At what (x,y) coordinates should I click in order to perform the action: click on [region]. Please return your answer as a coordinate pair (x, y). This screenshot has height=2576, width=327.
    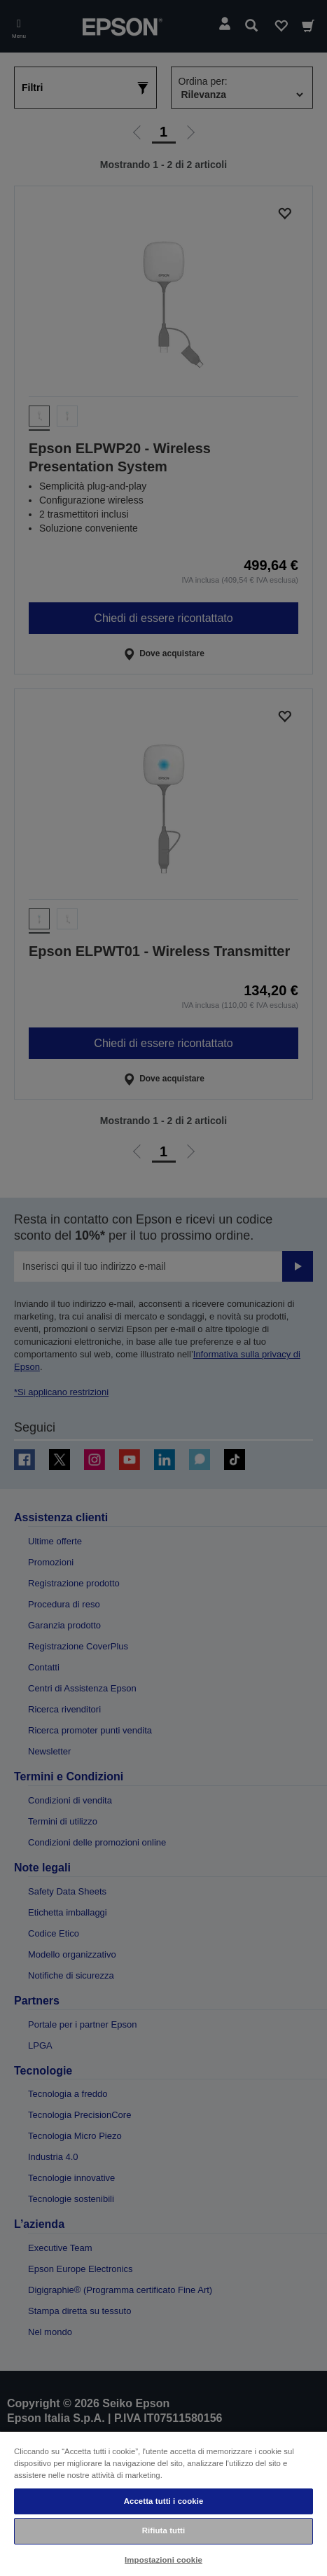
    Looking at the image, I should click on (163, 2503).